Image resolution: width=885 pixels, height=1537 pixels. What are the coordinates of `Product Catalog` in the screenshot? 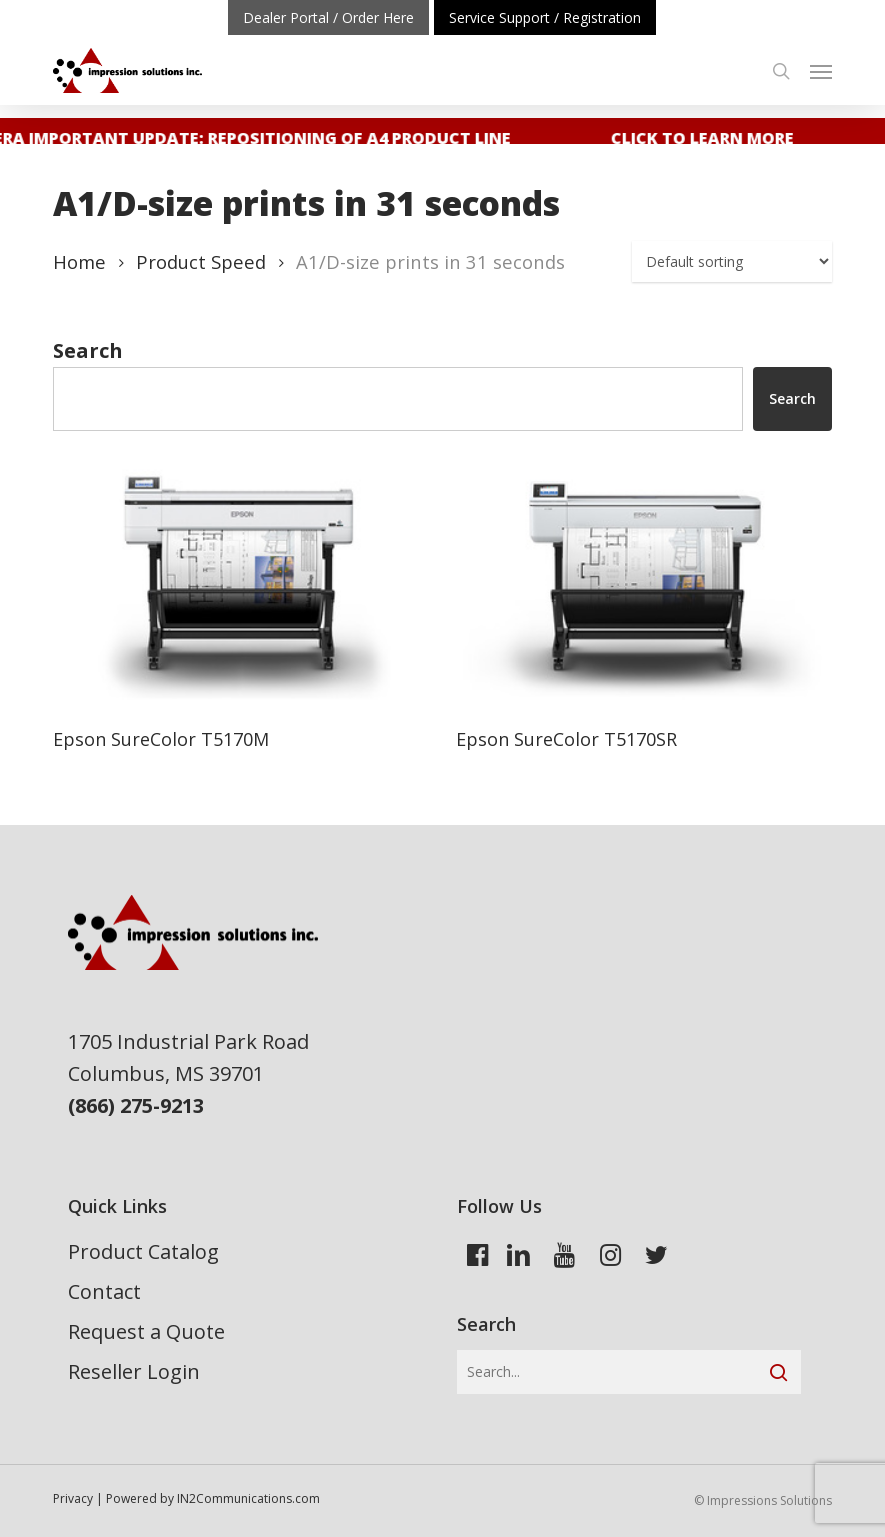 It's located at (143, 1251).